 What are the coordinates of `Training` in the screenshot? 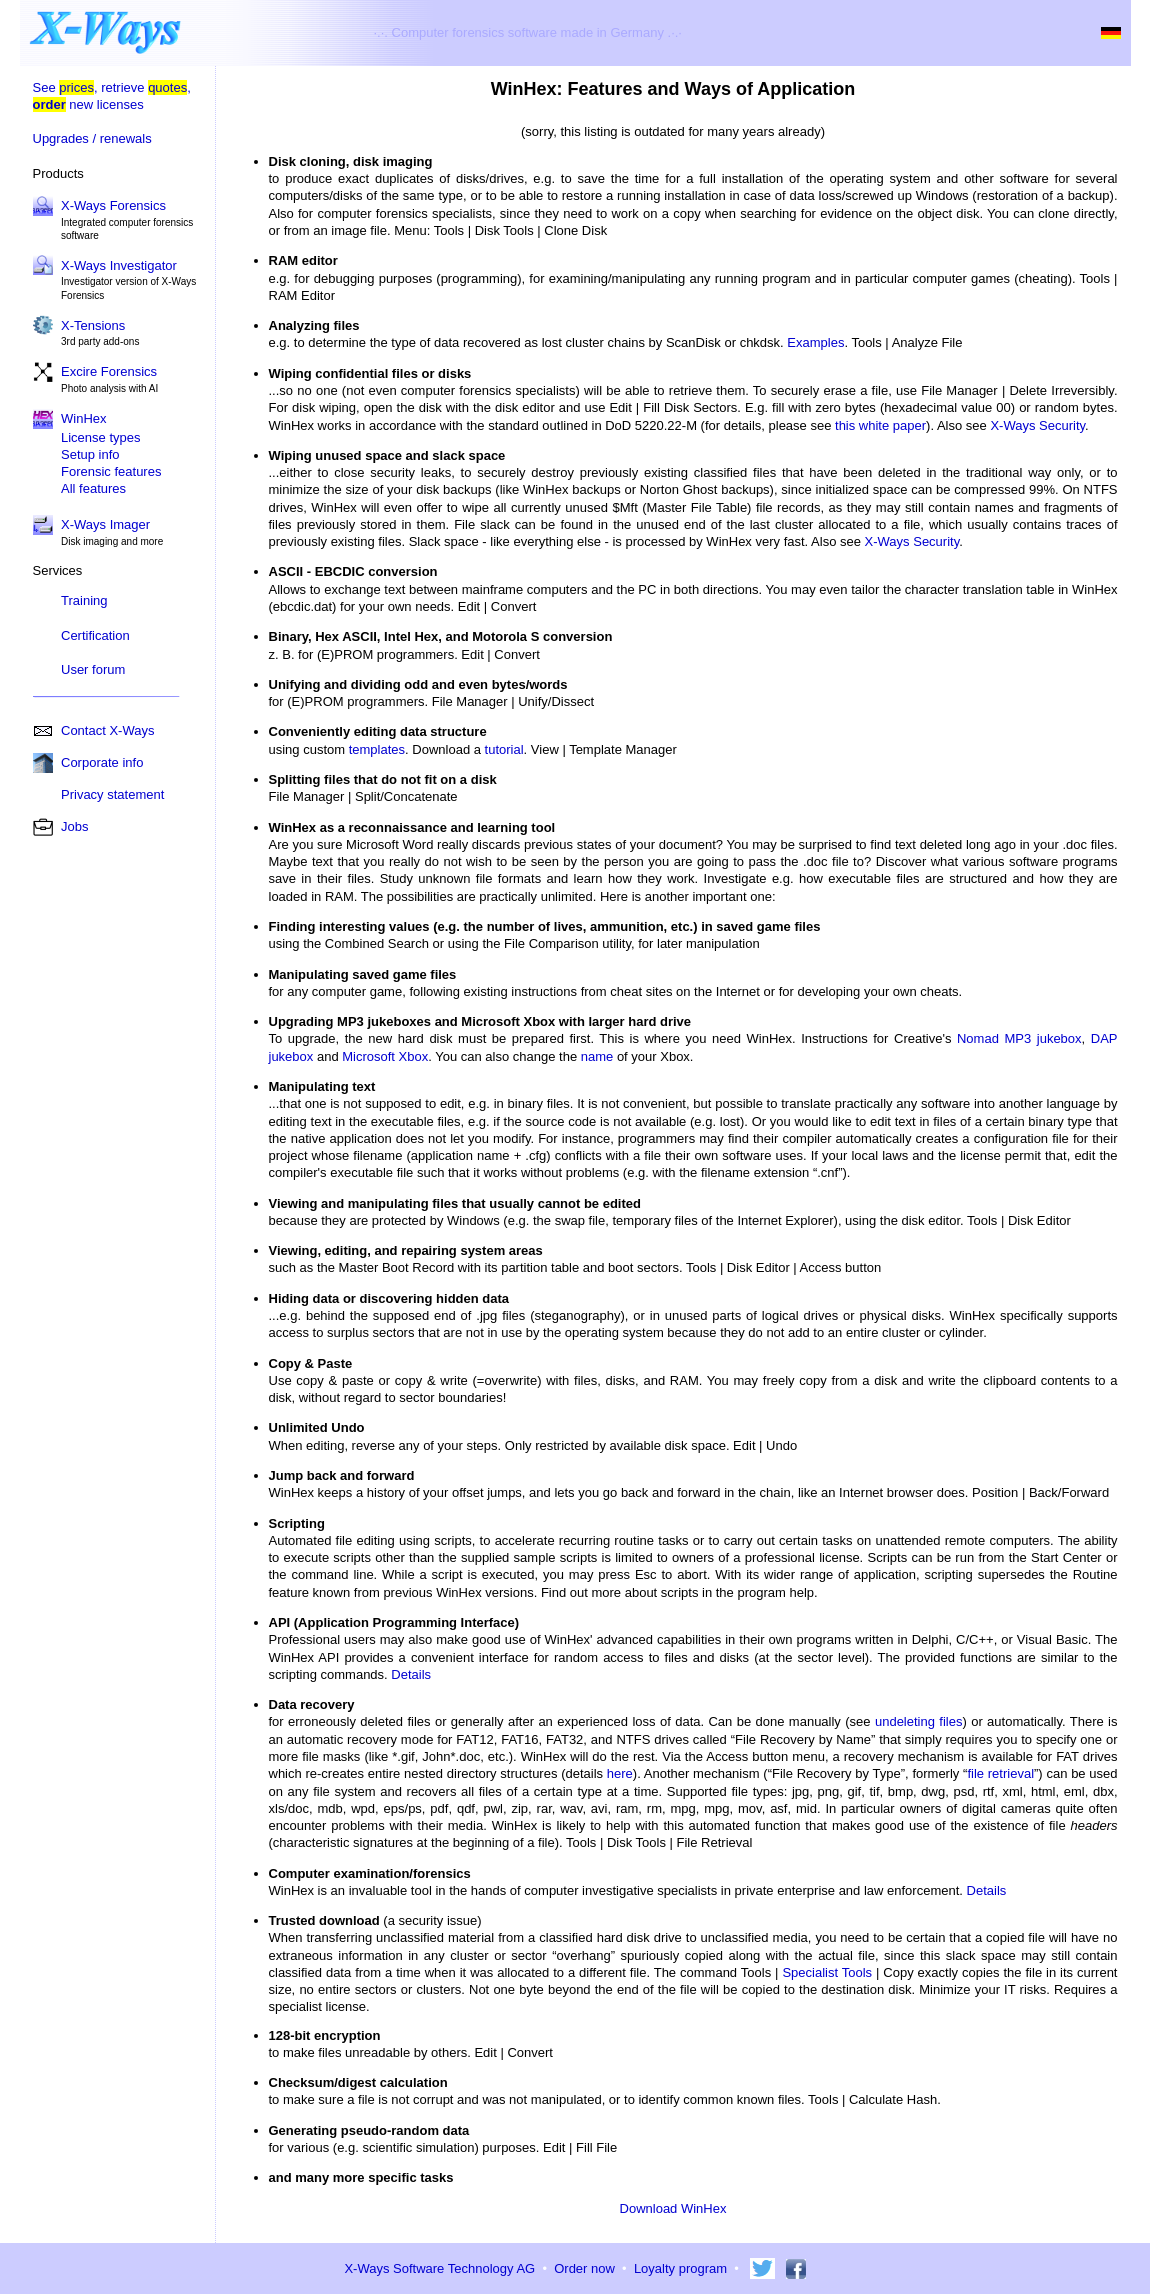 It's located at (84, 600).